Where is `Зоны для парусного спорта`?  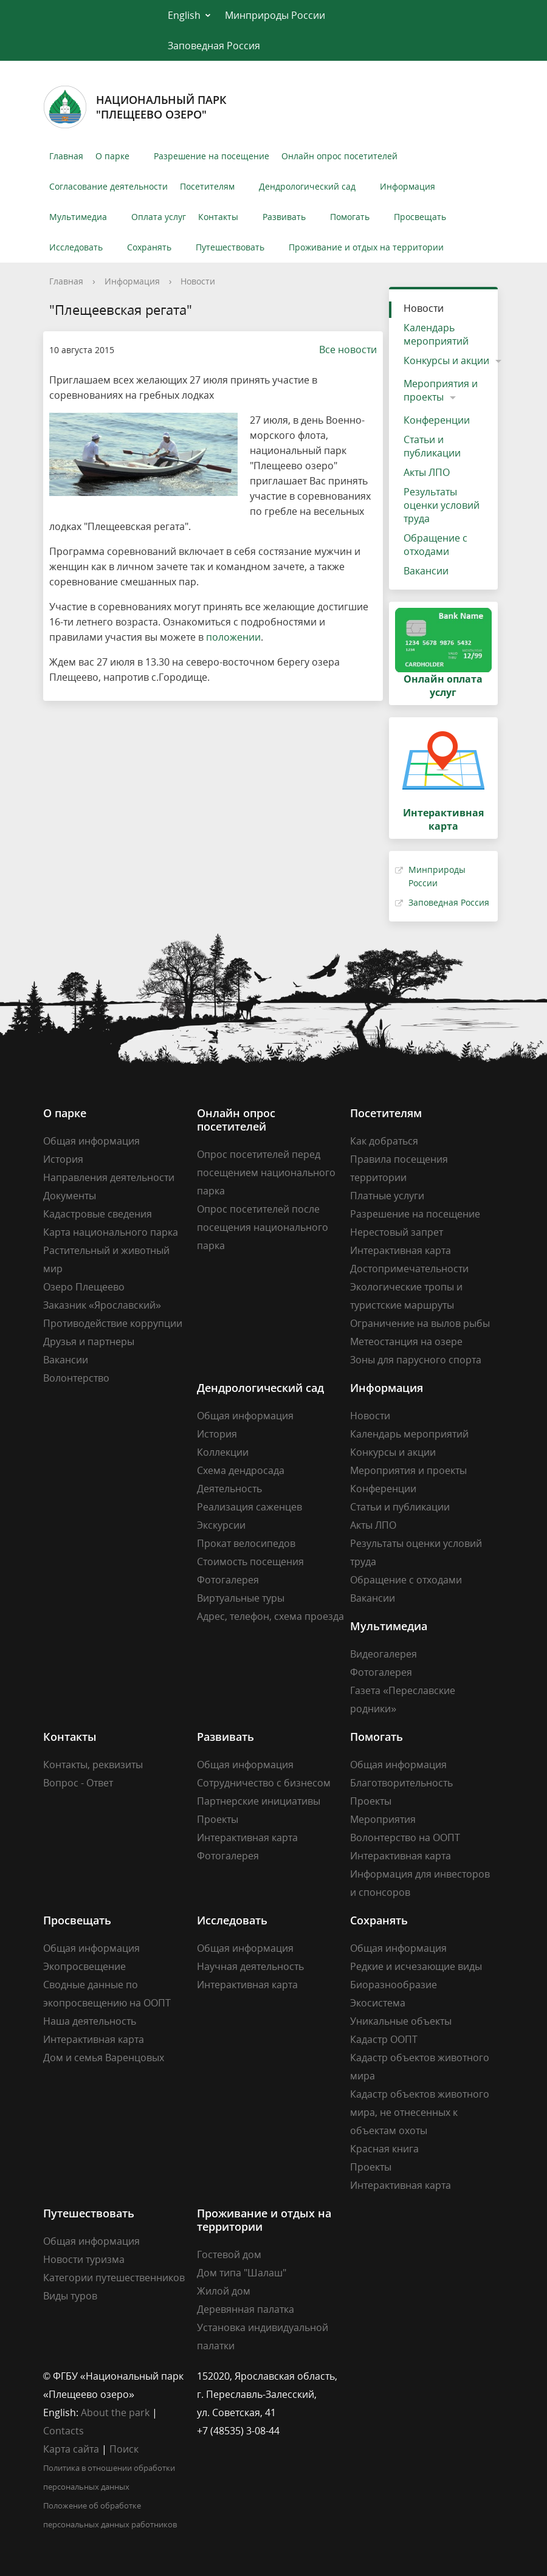
Зоны для парусного спорта is located at coordinates (415, 1359).